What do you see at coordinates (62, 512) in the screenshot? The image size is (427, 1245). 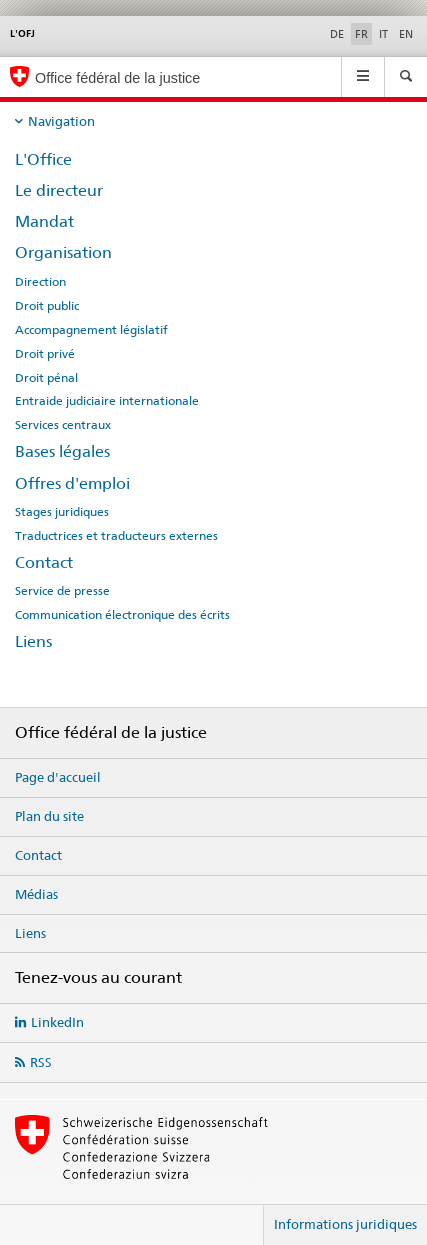 I see `Stages juridiques` at bounding box center [62, 512].